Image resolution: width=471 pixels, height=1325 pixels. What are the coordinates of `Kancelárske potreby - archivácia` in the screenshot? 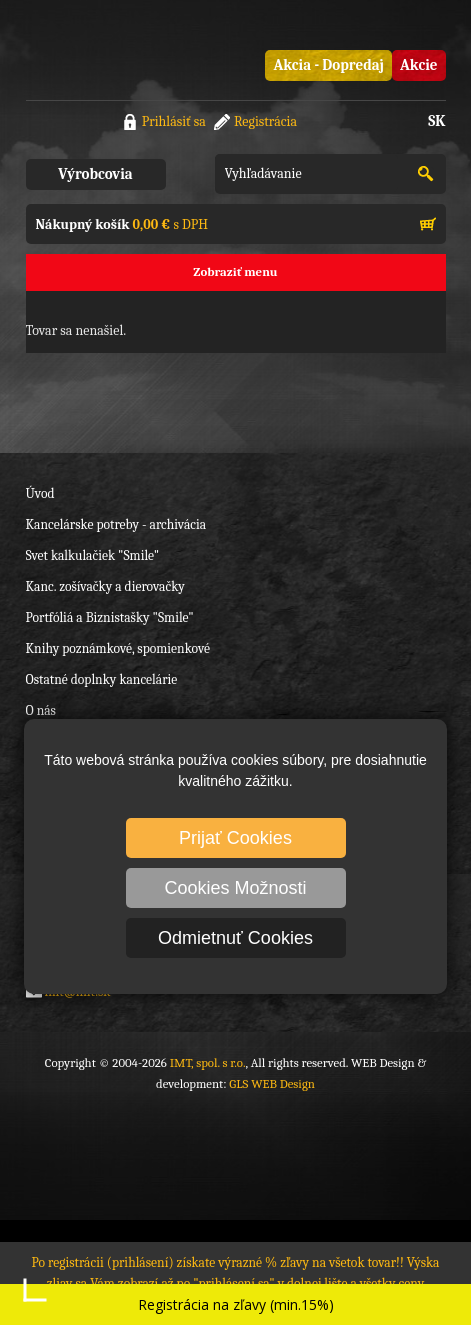 It's located at (116, 524).